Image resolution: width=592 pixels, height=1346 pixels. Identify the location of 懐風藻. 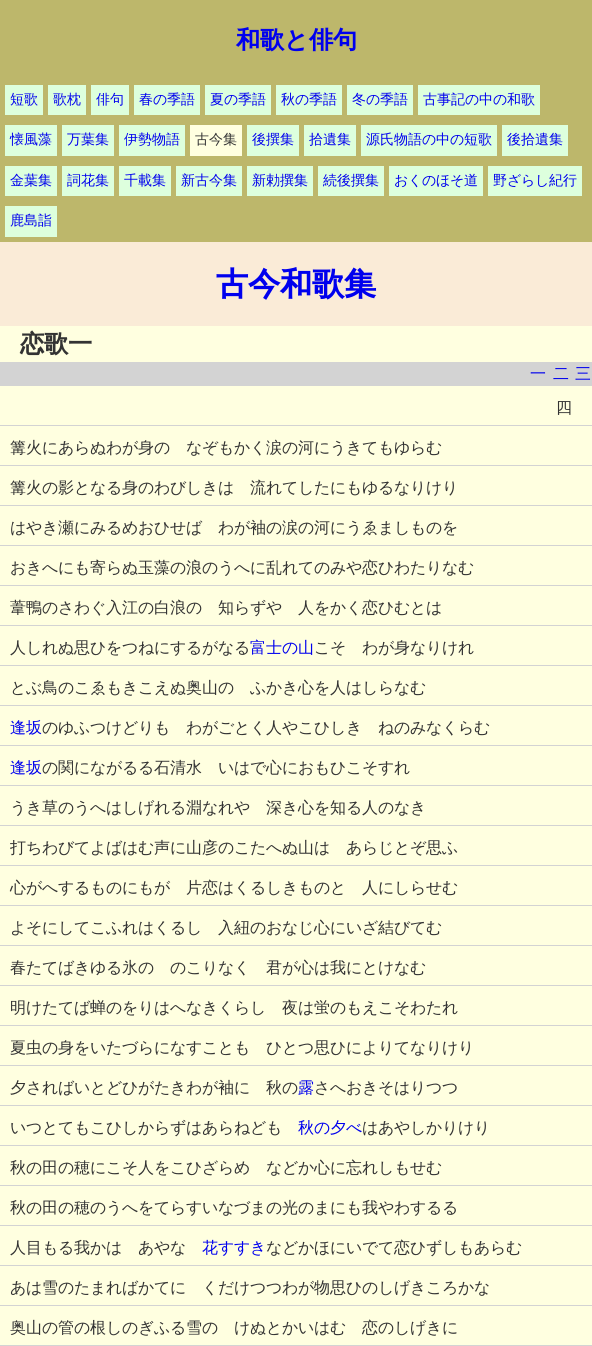
(31, 139).